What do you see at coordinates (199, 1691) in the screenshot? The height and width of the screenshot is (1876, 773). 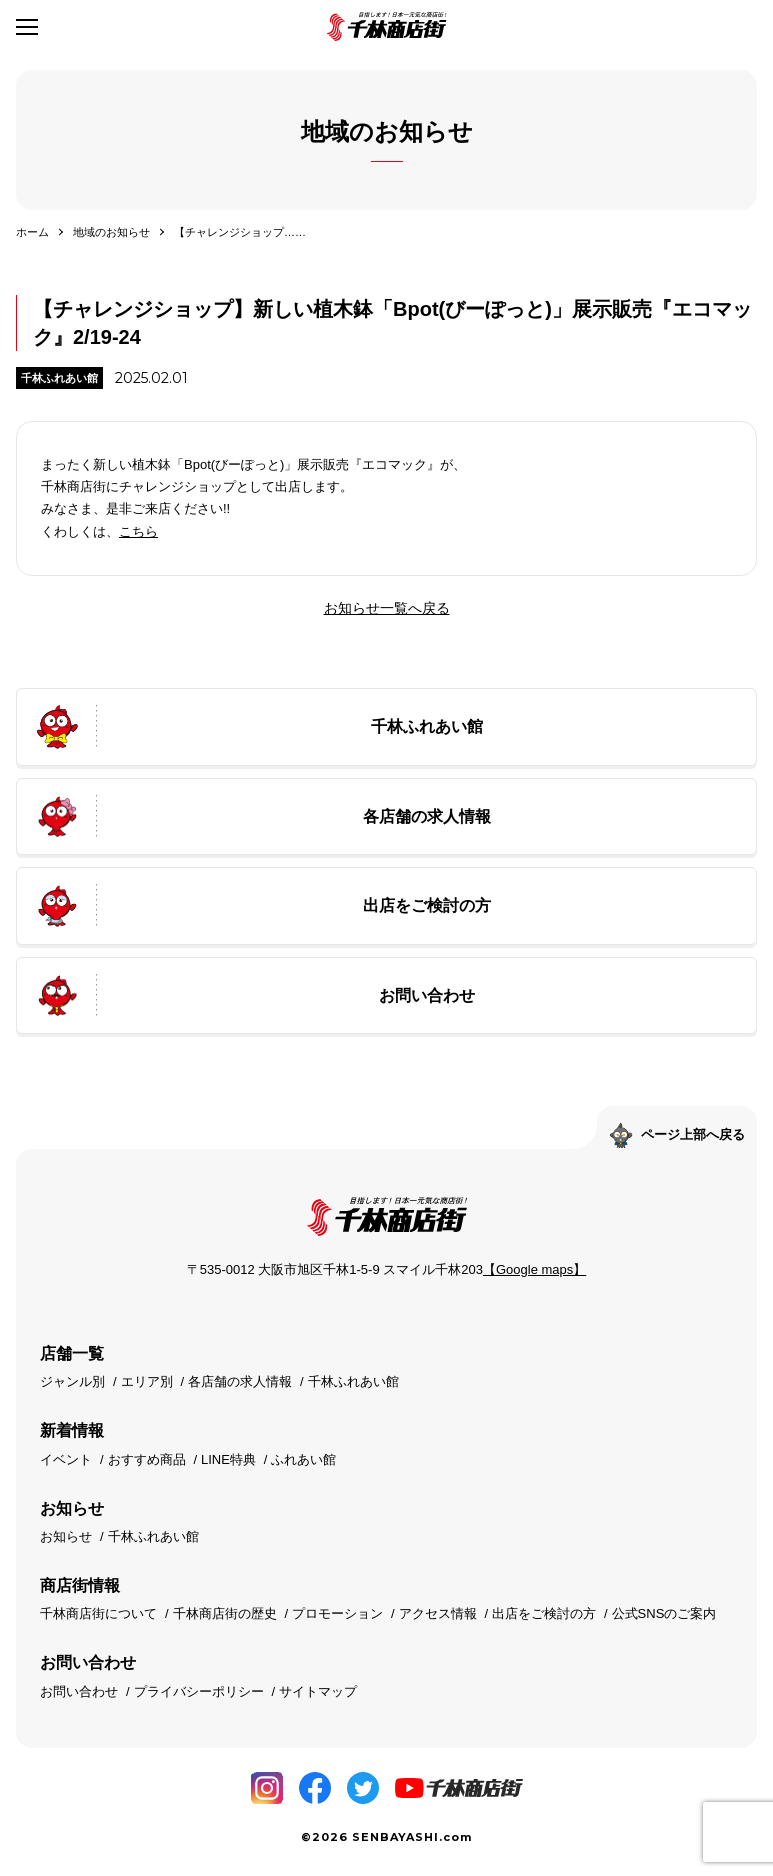 I see `プライバシーポリシー` at bounding box center [199, 1691].